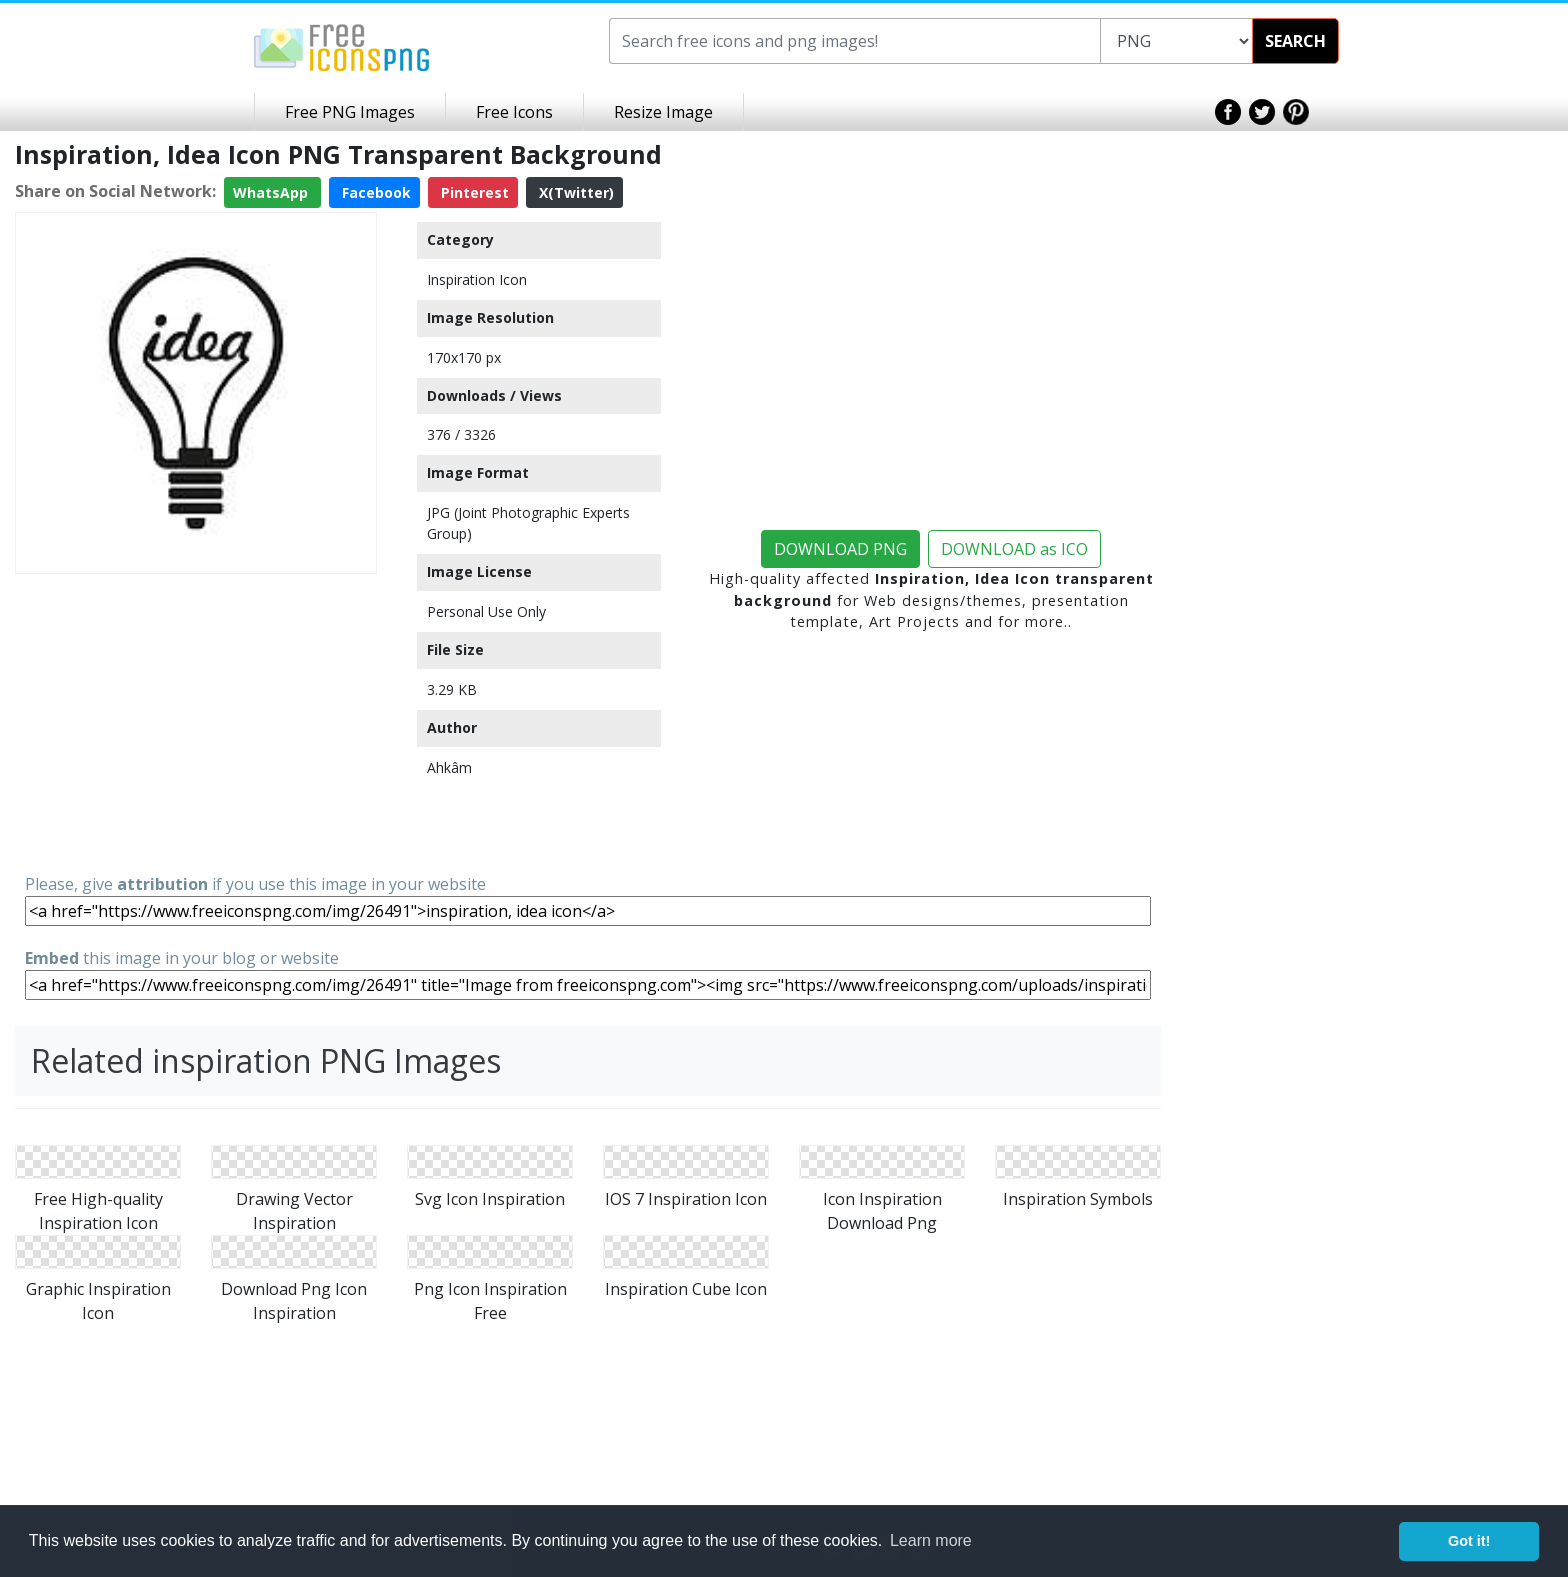 This screenshot has height=1577, width=1568. Describe the element at coordinates (931, 1540) in the screenshot. I see `Learn more [button]` at that location.